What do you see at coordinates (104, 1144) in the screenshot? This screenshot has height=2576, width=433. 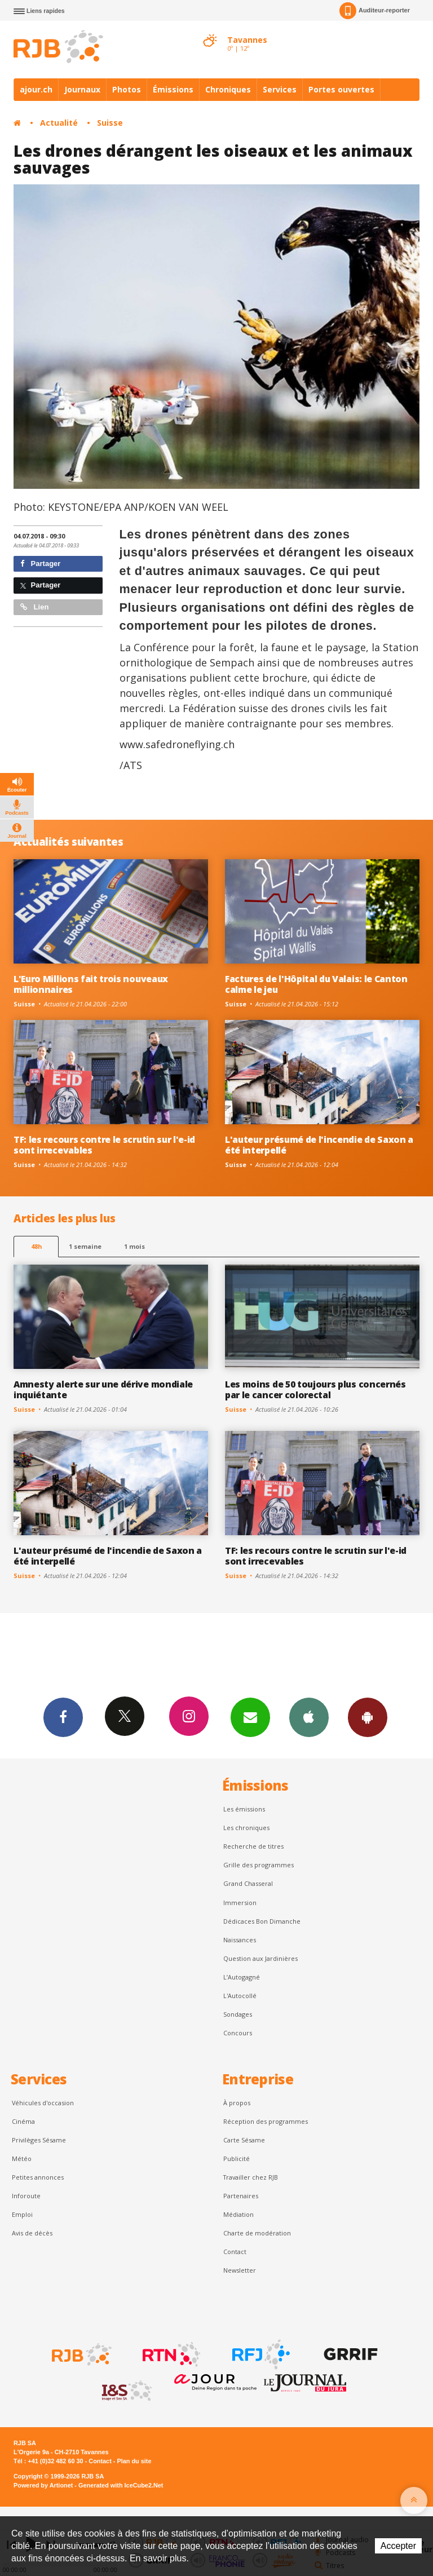 I see `TF: les recours contre le scrutin sur l'e-id sont irrecevables` at bounding box center [104, 1144].